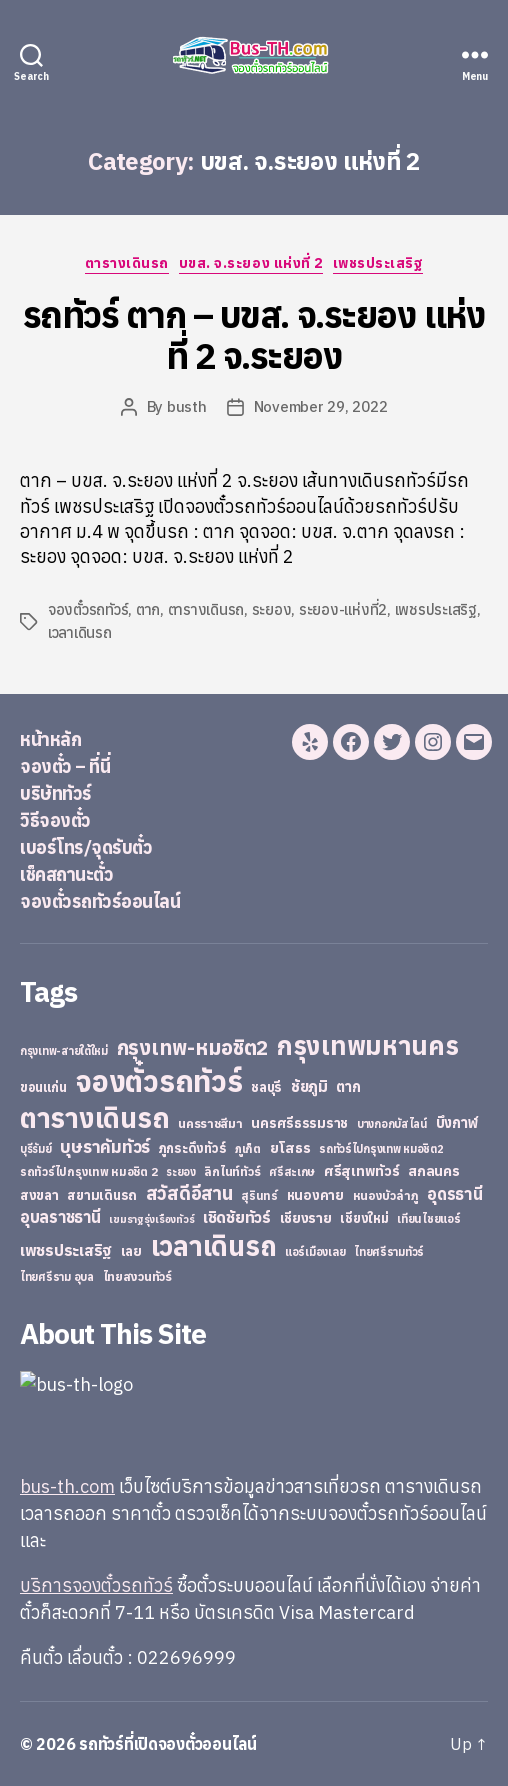  What do you see at coordinates (292, 1171) in the screenshot?
I see `ศรีสะเกษ [ศรีสะเกษ (23 items)]` at bounding box center [292, 1171].